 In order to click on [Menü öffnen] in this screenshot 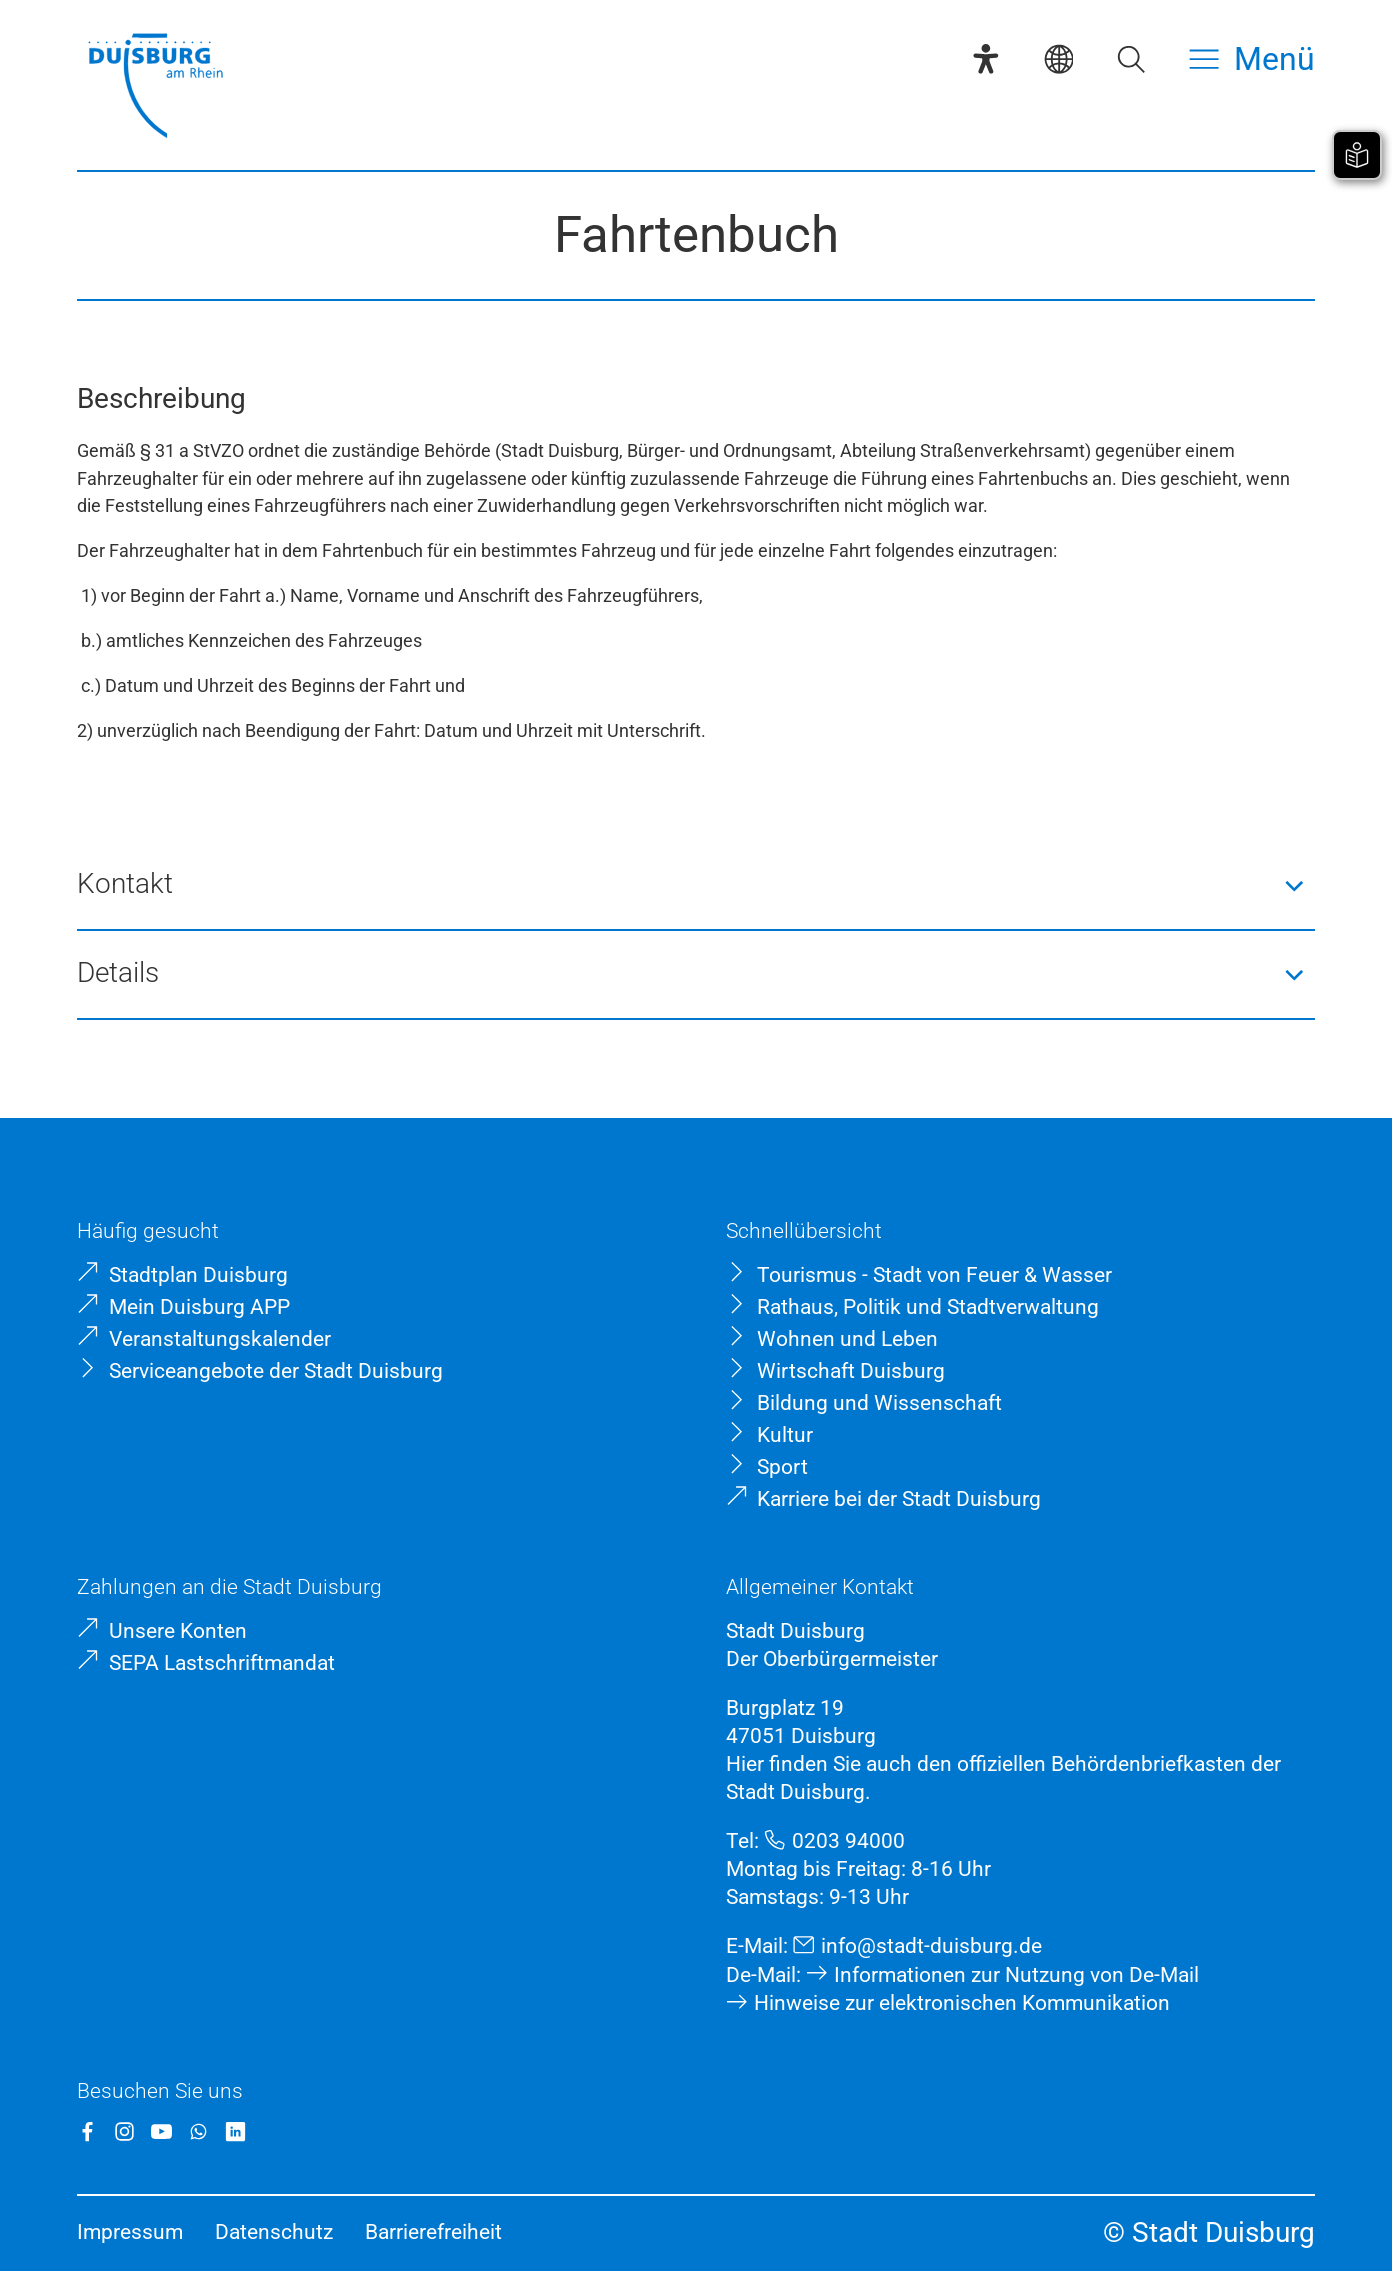, I will do `click(1252, 59)`.